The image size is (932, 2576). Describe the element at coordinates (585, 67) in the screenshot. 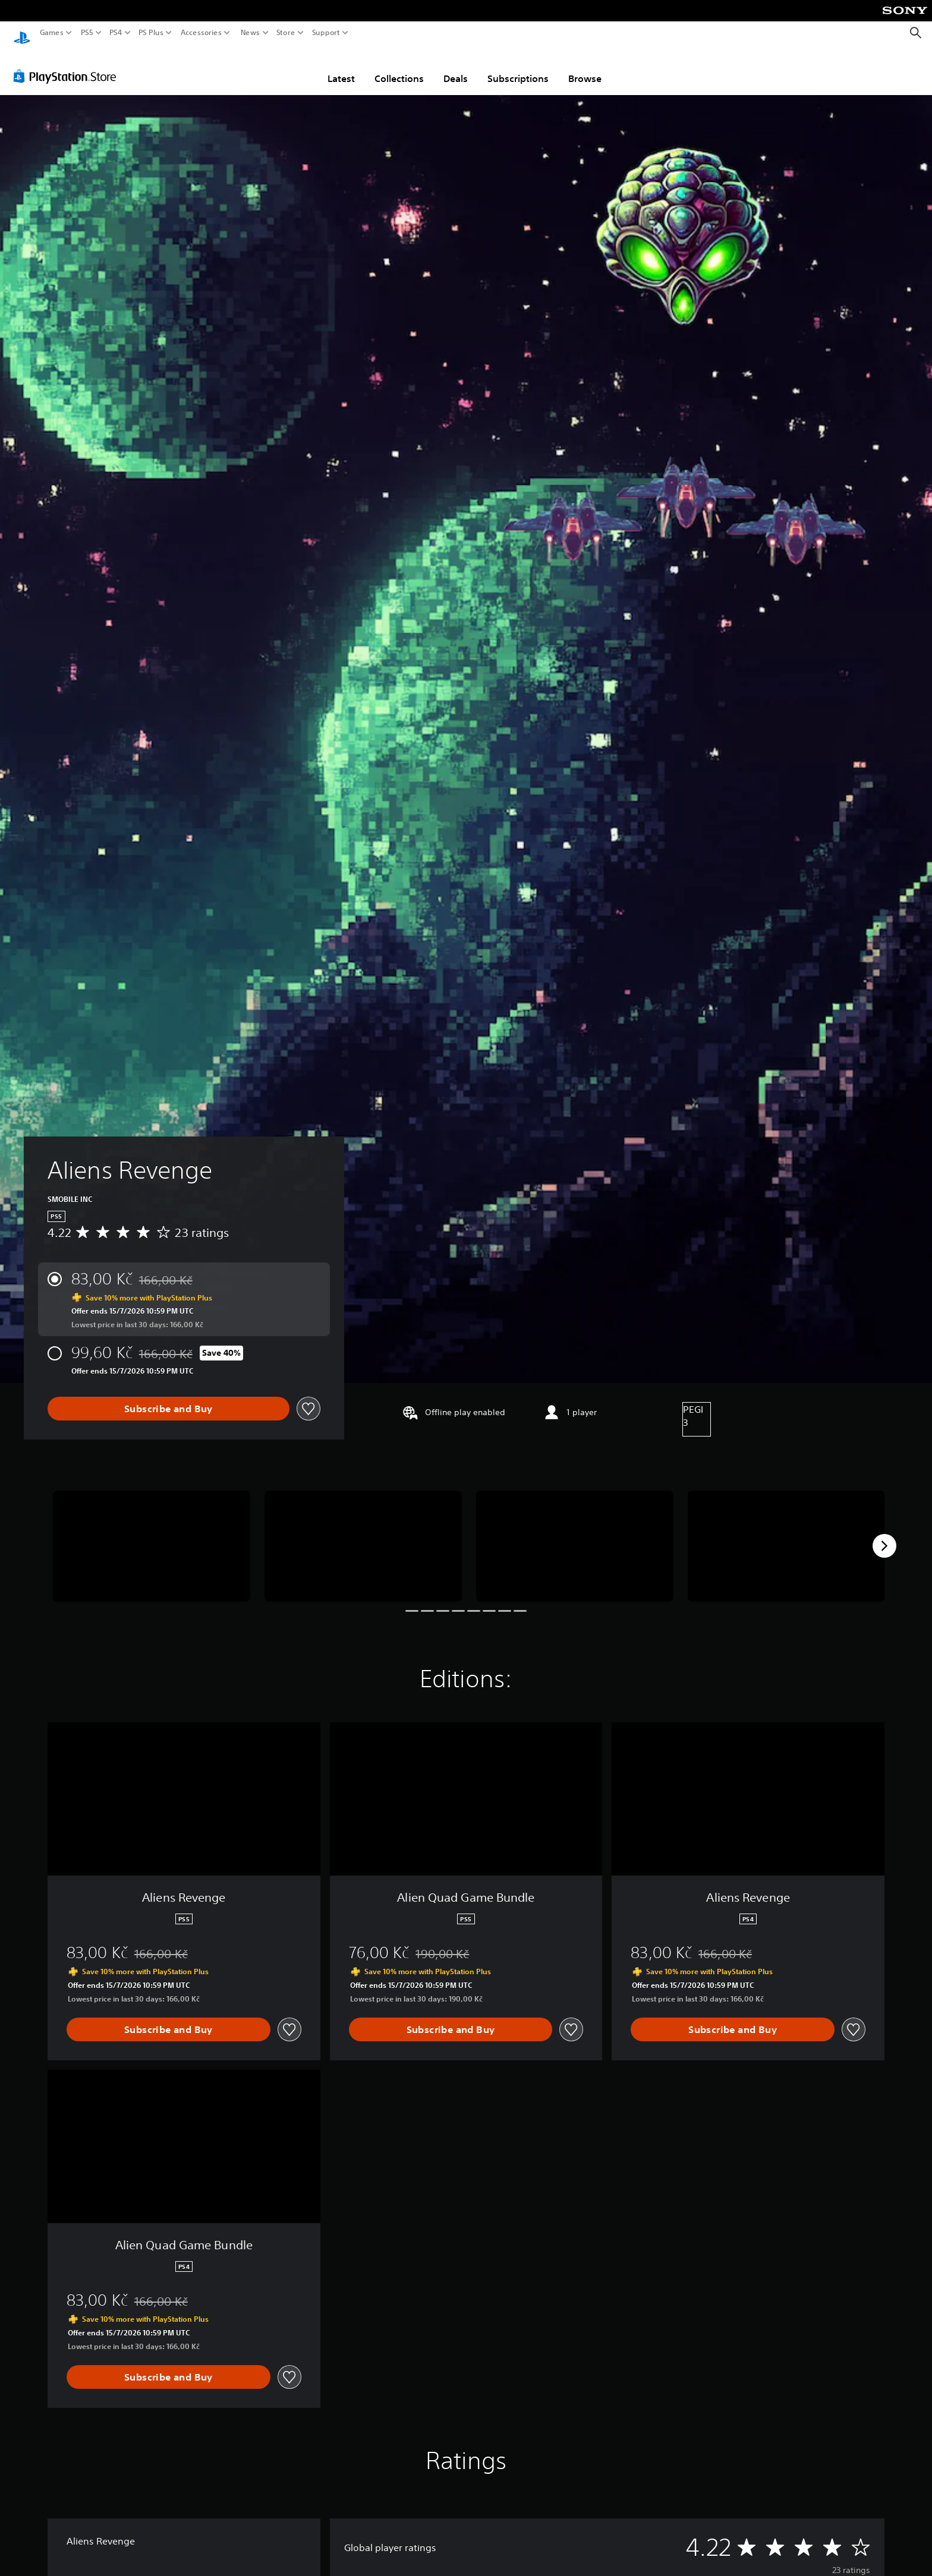

I see `Browse` at that location.